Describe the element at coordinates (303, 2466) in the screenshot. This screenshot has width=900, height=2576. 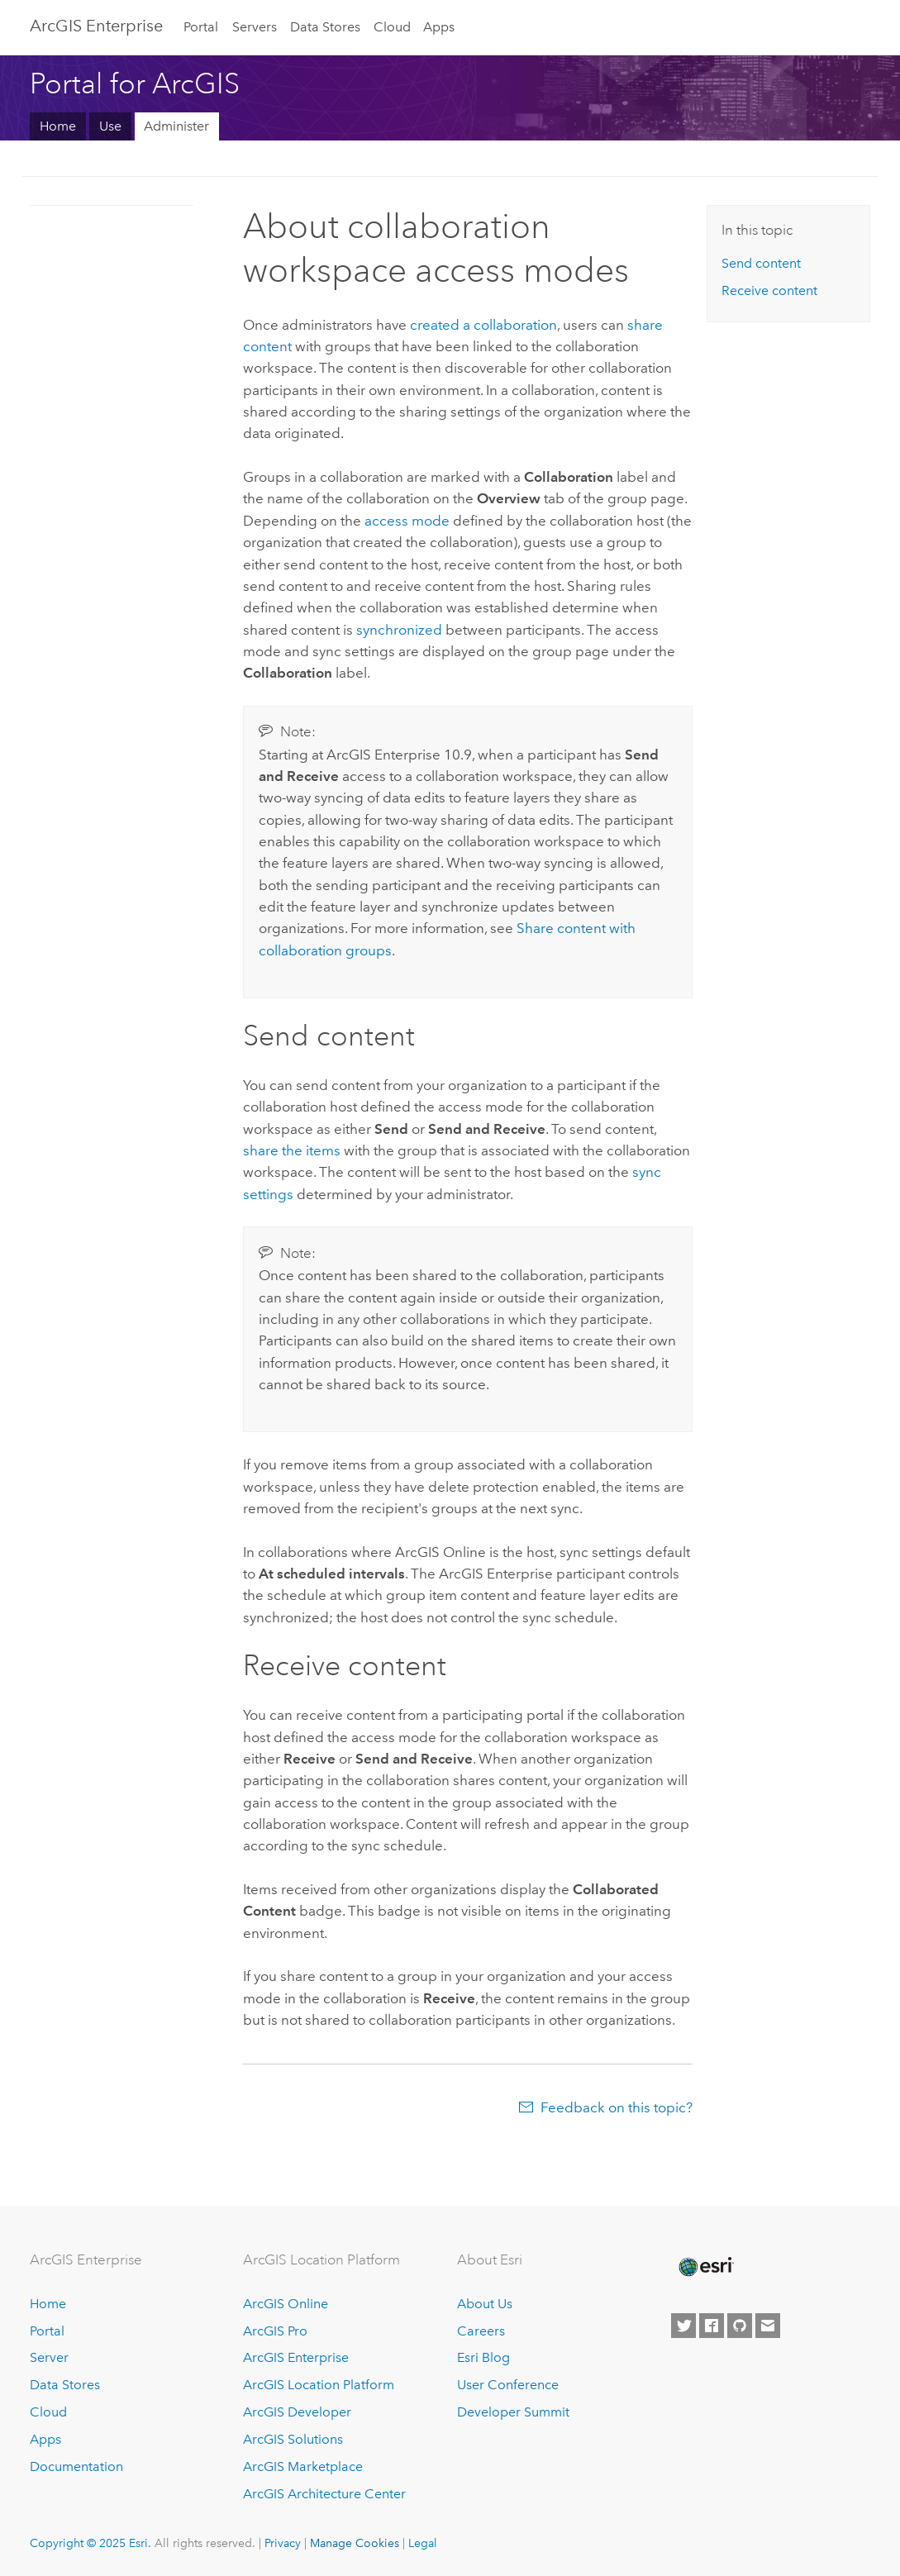
I see `ArcGIS Marketplace` at that location.